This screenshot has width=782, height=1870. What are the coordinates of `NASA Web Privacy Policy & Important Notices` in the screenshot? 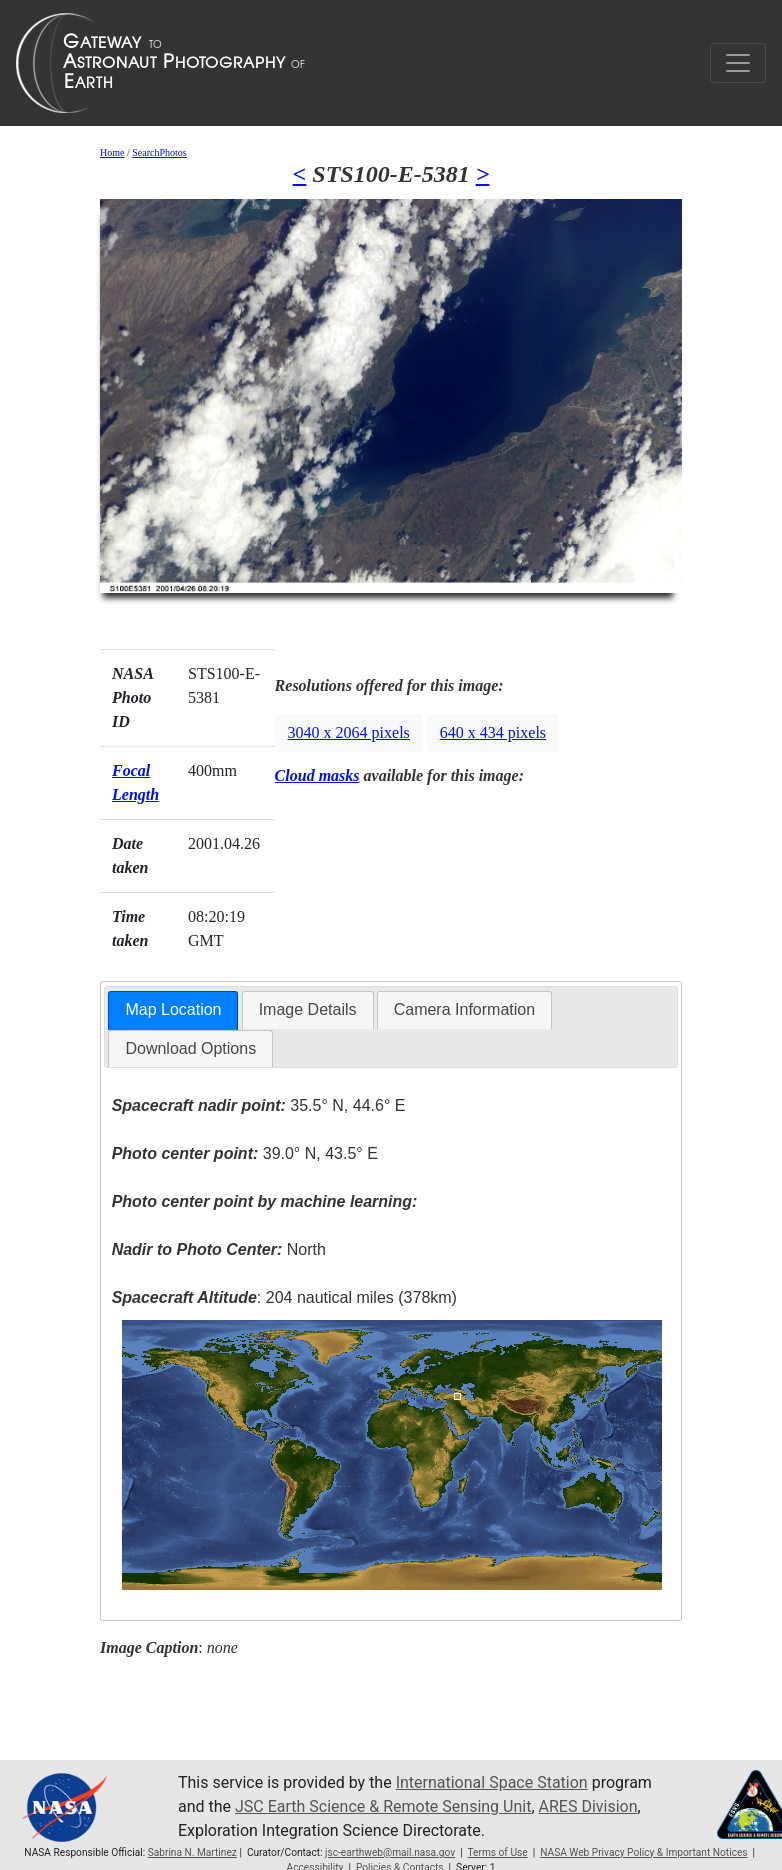 It's located at (643, 1852).